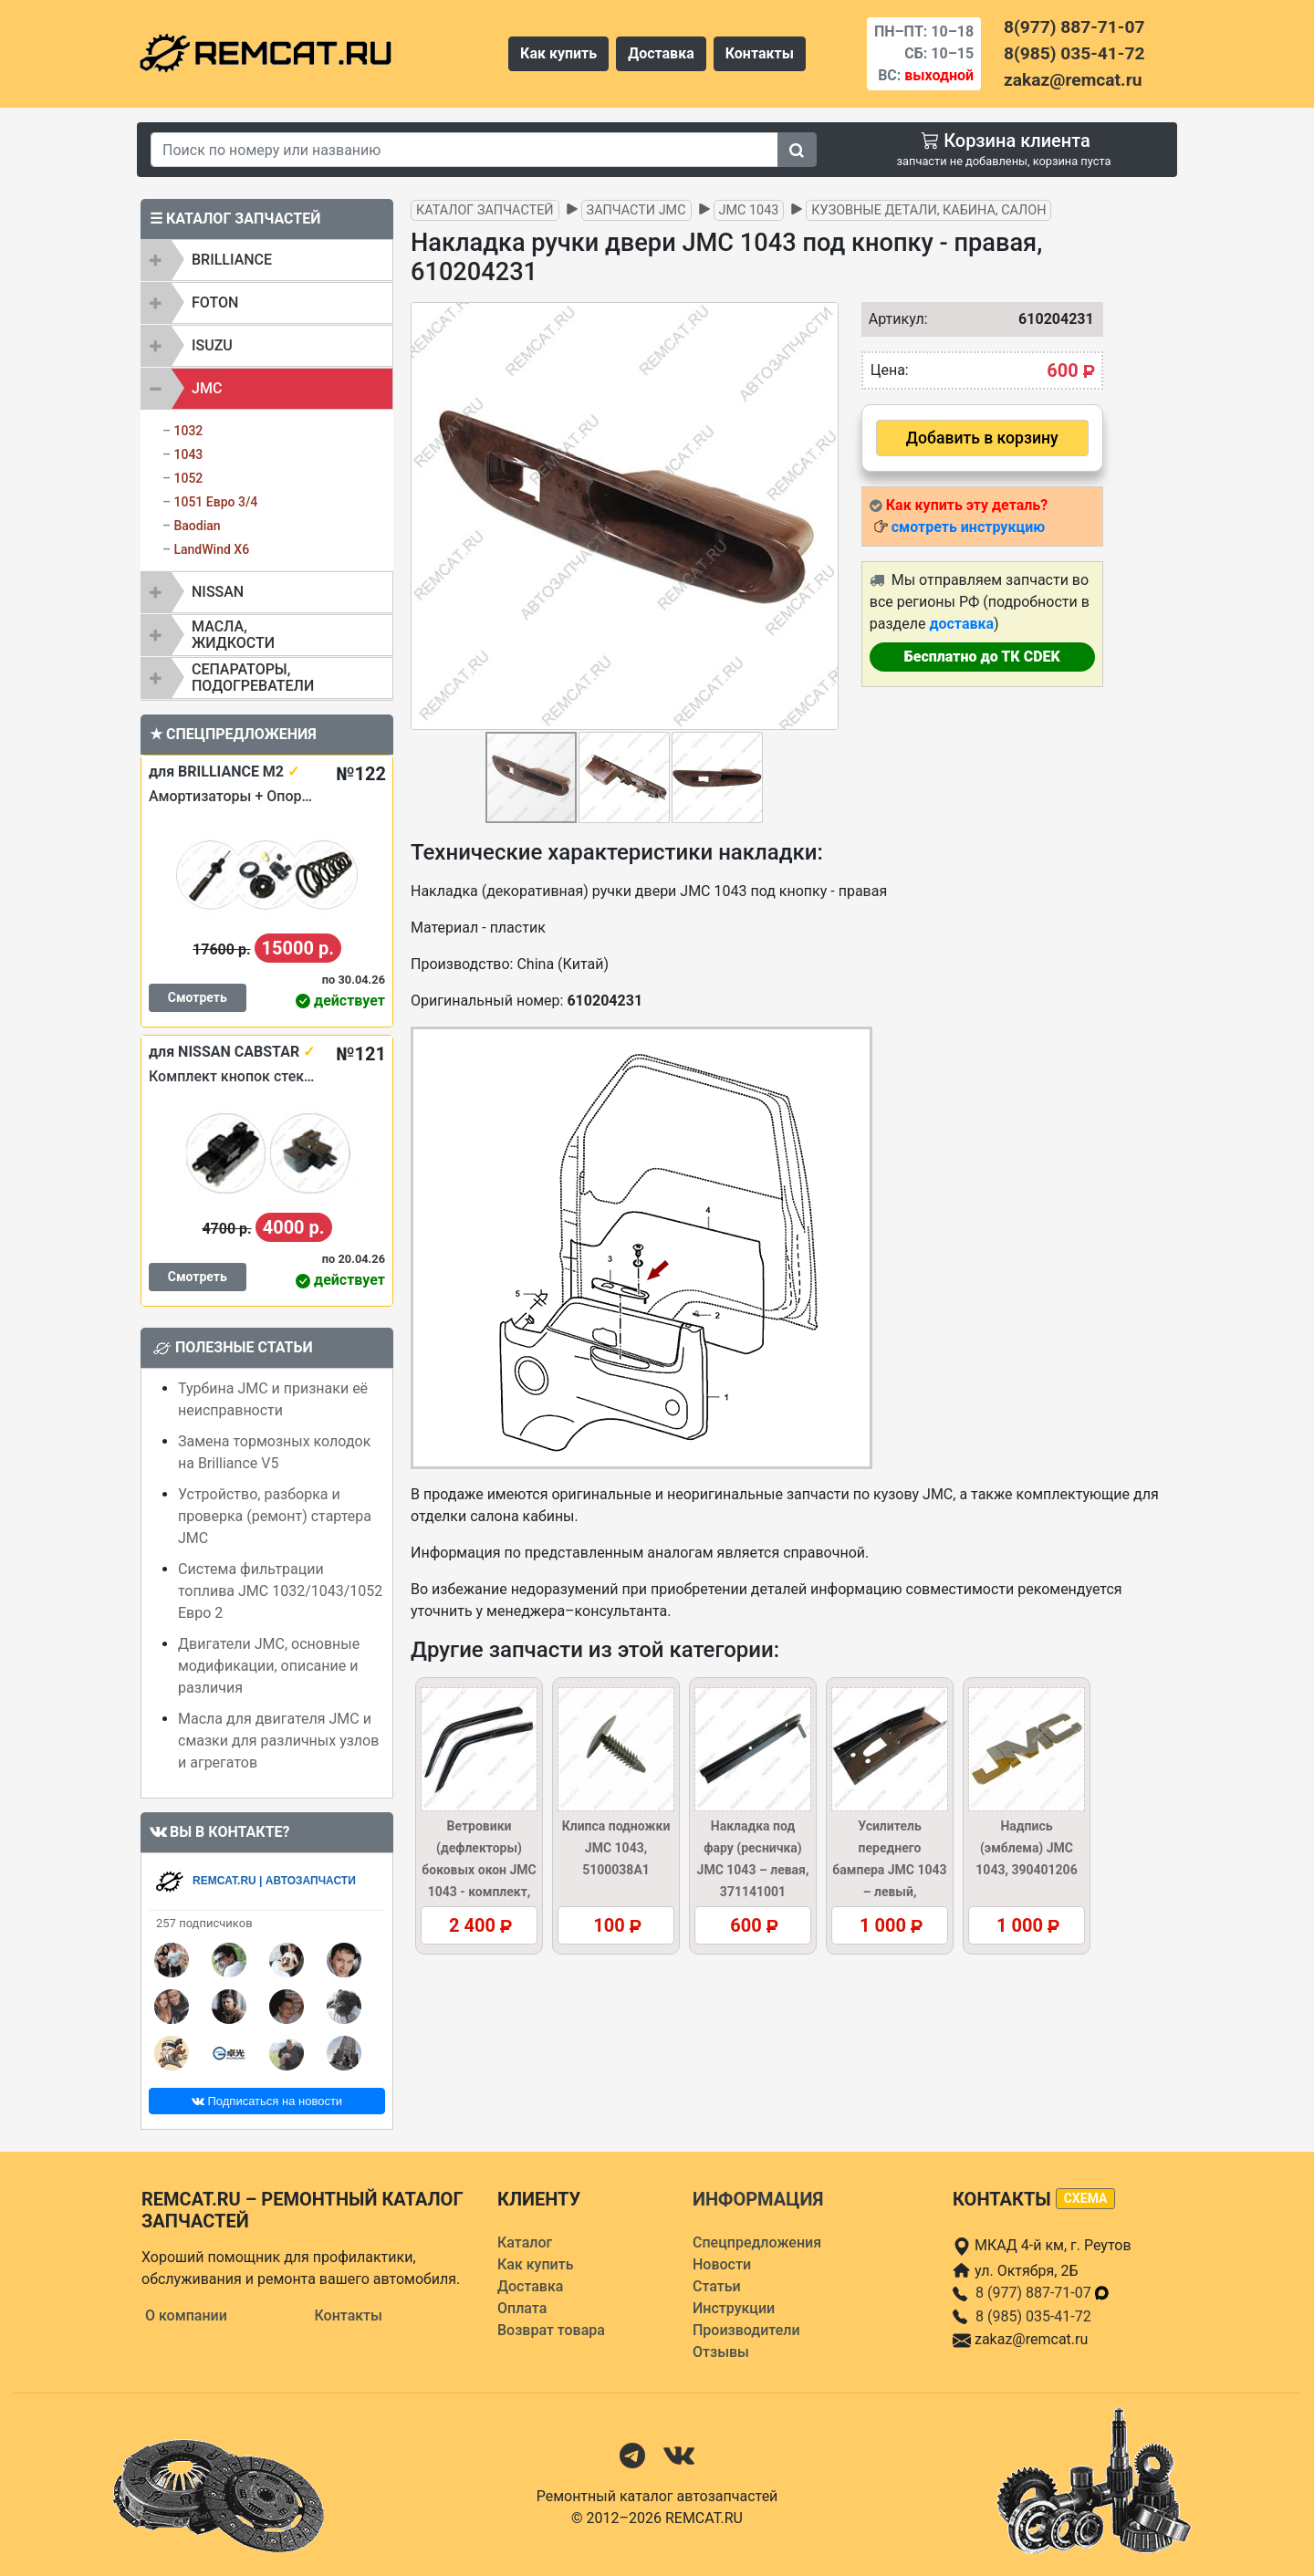 This screenshot has width=1314, height=2576. What do you see at coordinates (267, 260) in the screenshot?
I see `[tab]` at bounding box center [267, 260].